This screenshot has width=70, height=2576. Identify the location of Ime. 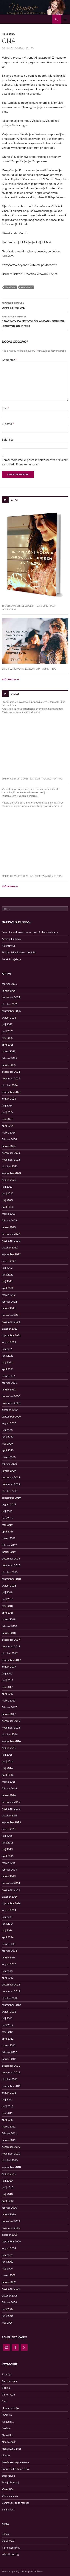
(5, 408).